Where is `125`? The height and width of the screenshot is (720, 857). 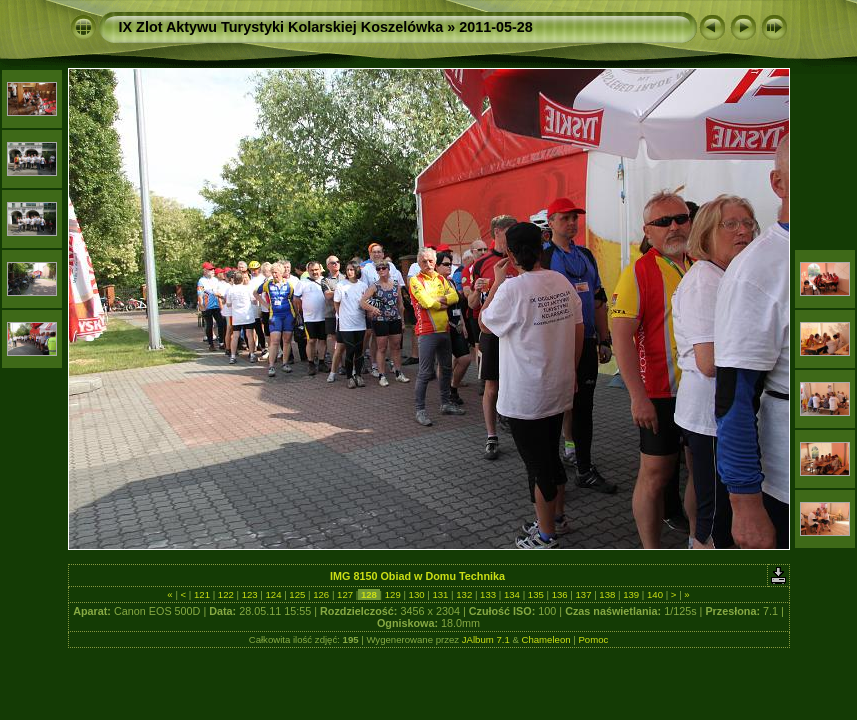 125 is located at coordinates (297, 594).